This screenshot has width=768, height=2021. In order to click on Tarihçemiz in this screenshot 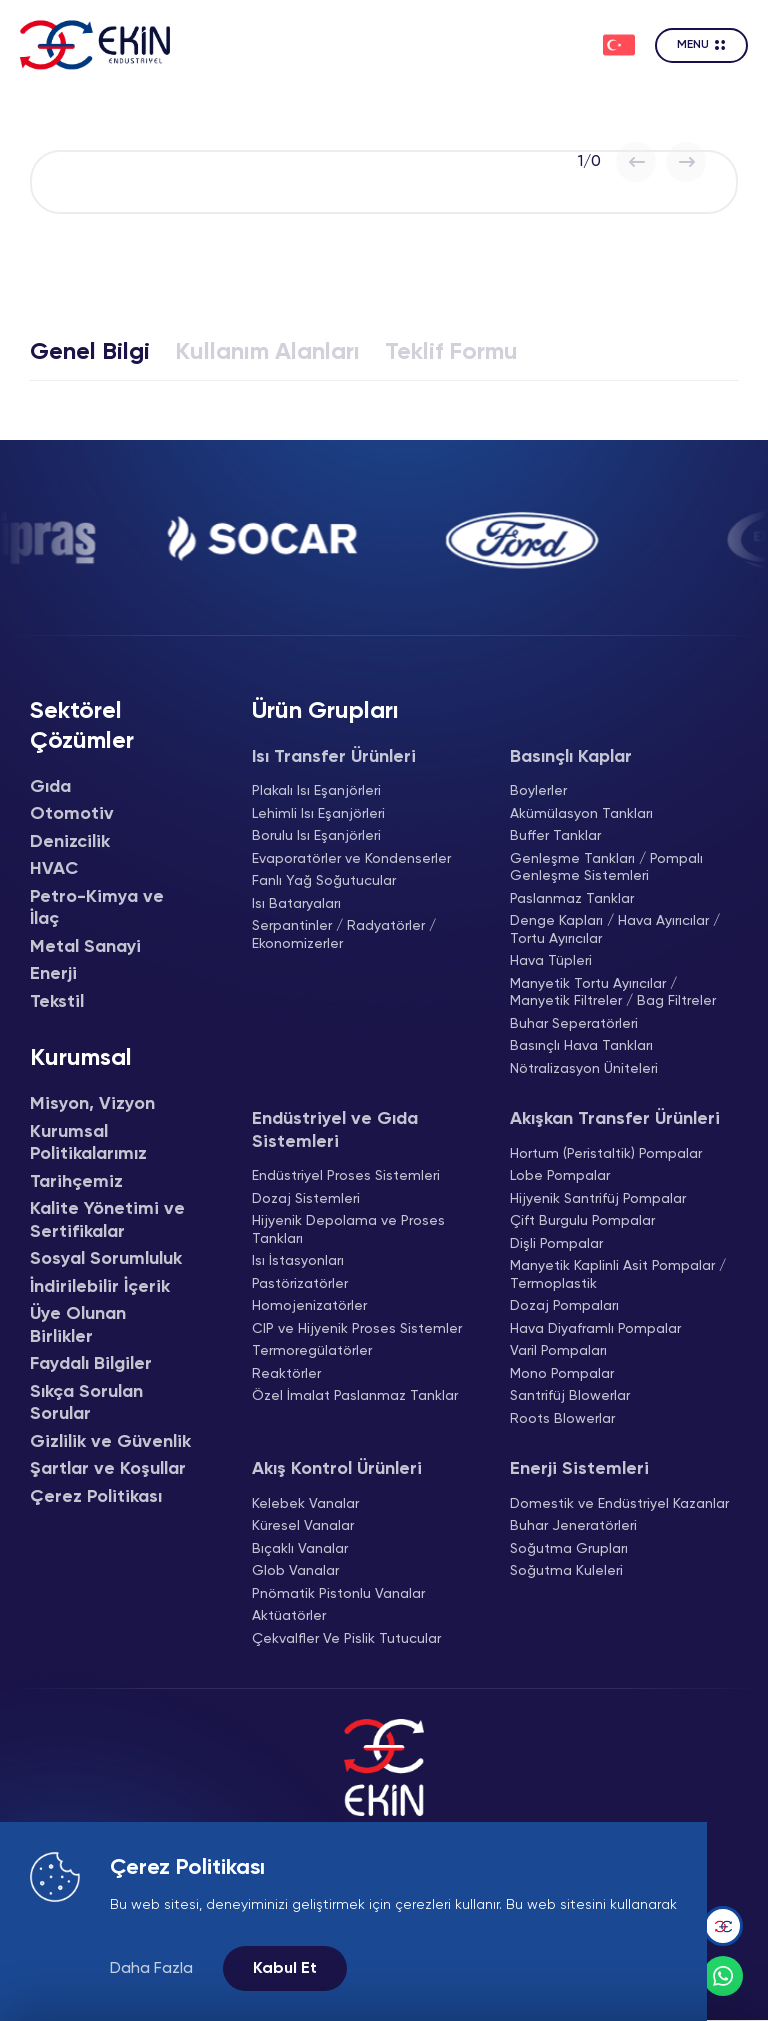, I will do `click(76, 1182)`.